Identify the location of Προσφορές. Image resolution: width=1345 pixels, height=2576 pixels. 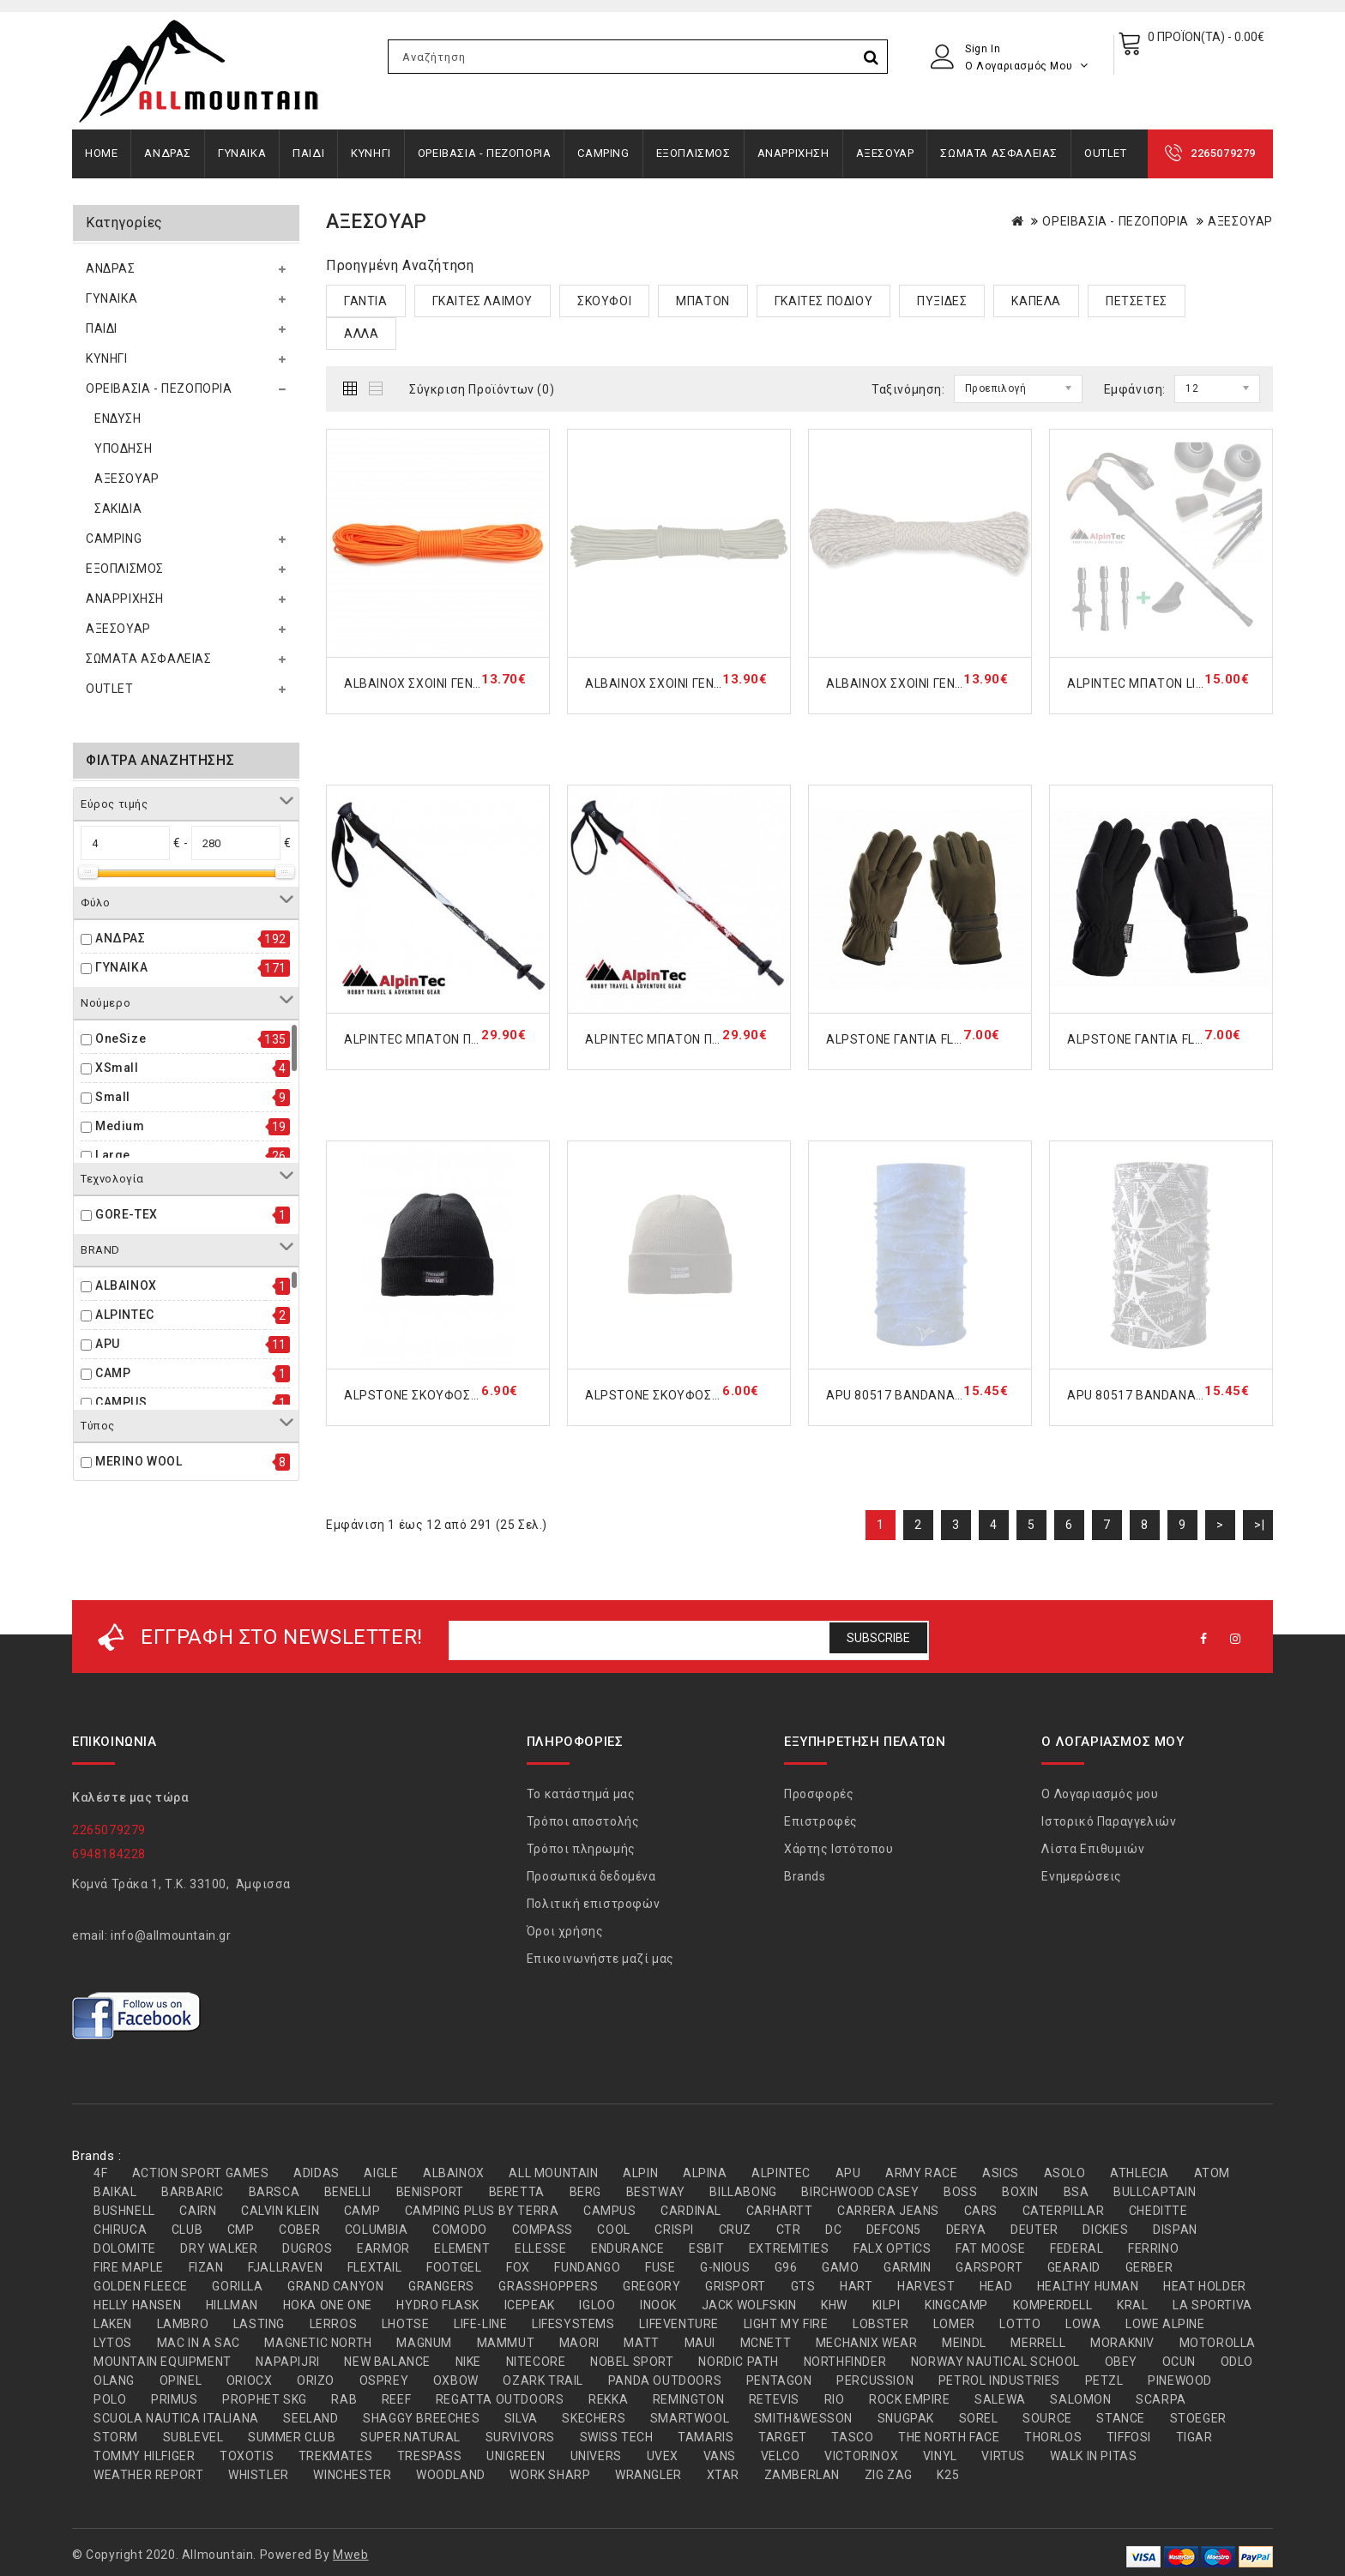
(818, 1794).